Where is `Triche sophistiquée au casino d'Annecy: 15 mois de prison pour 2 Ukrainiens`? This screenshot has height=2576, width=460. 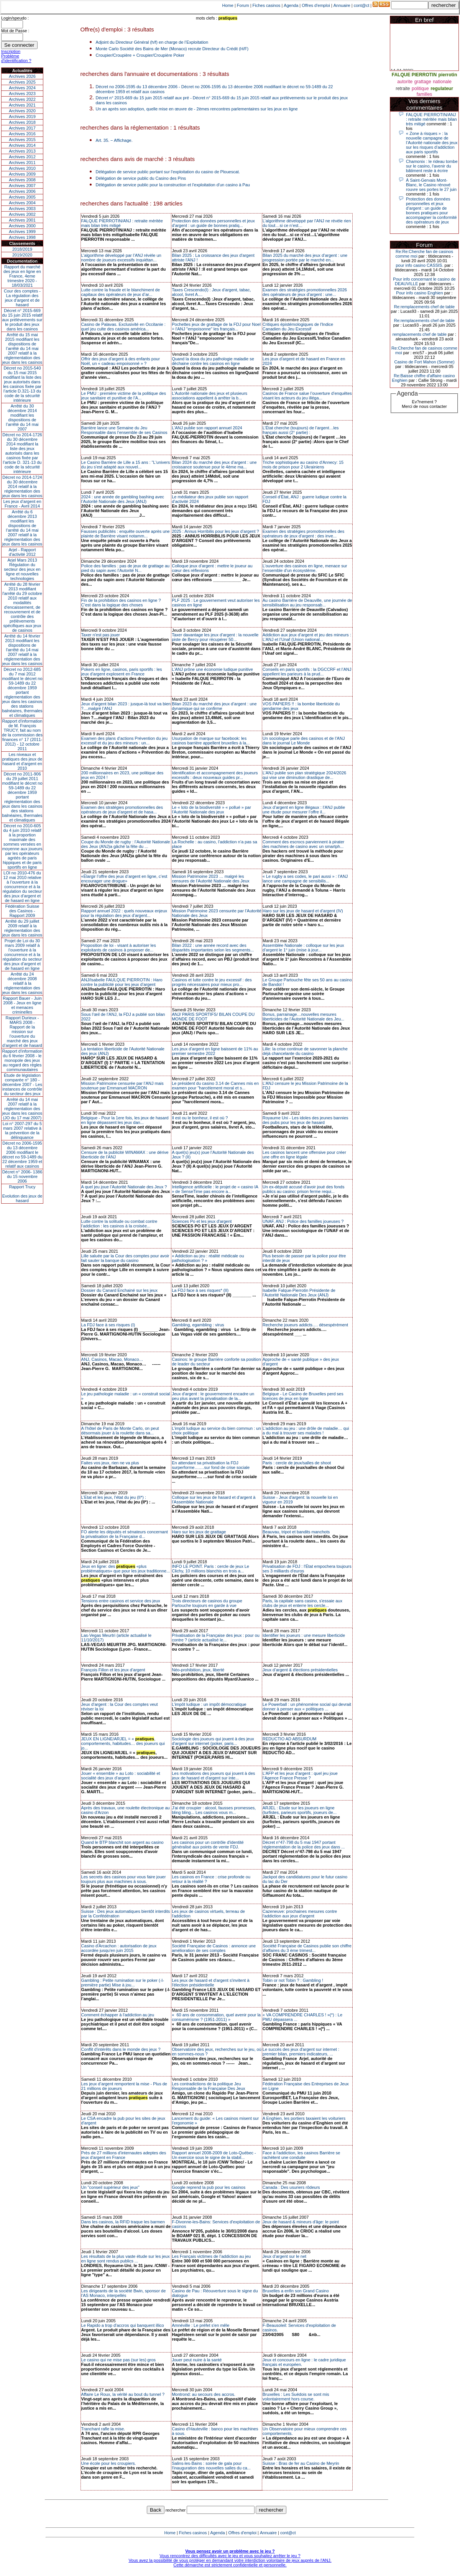 Triche sophistiquée au casino d'Annecy: 15 mois de prison pour 2 Ukrainiens is located at coordinates (303, 464).